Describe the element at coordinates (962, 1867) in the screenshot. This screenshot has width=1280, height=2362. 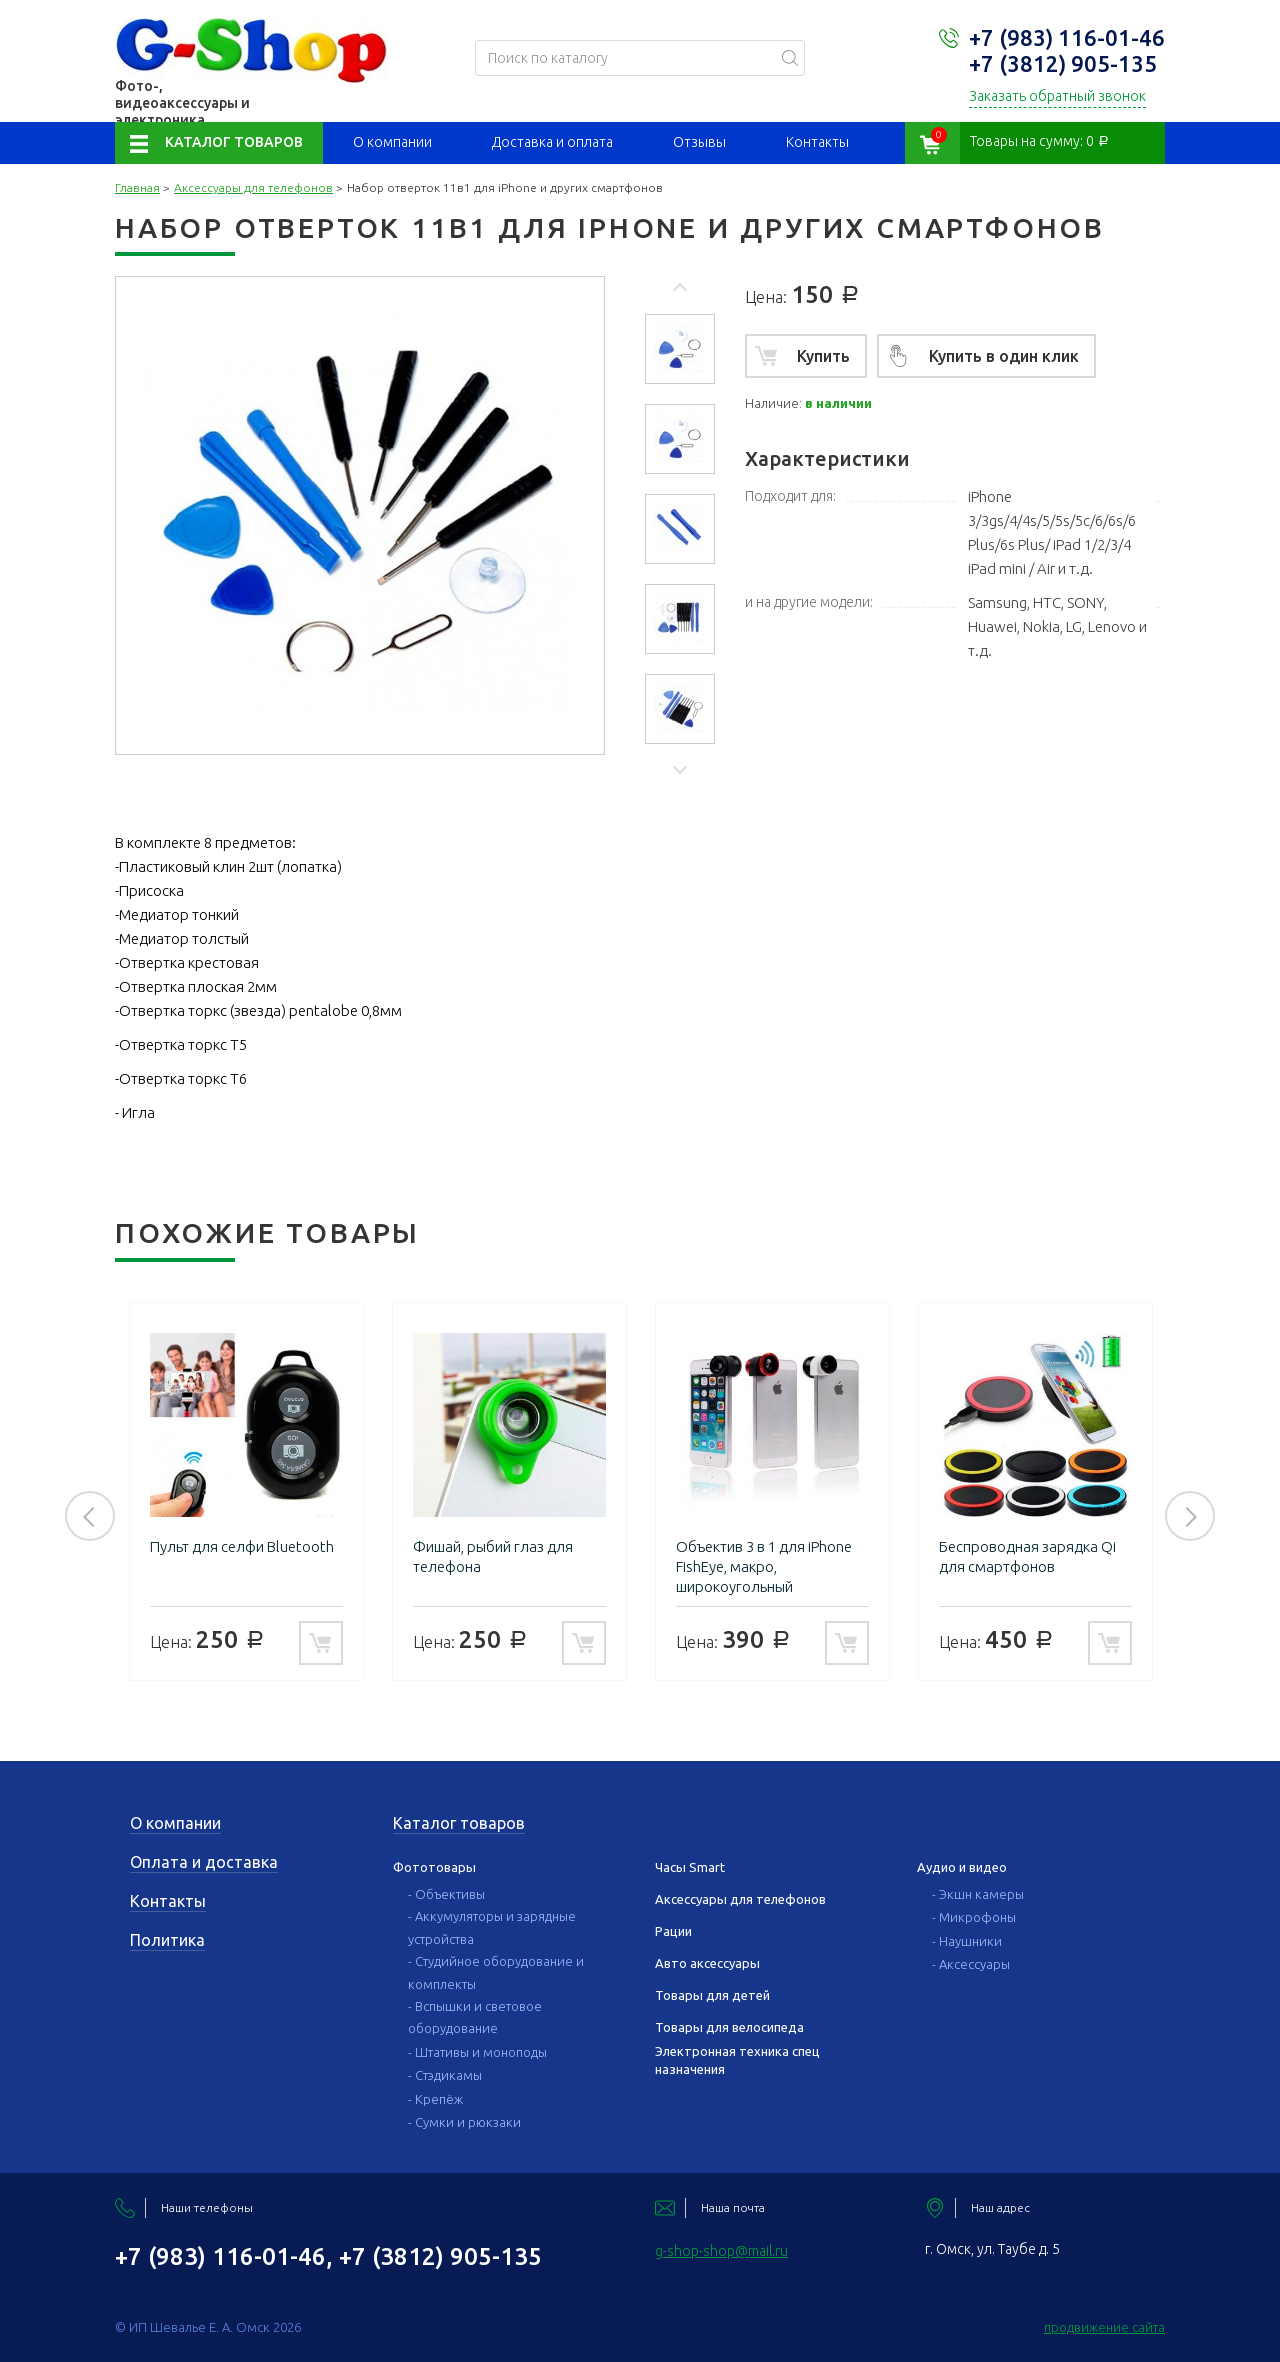
I see `Аудио и видео` at that location.